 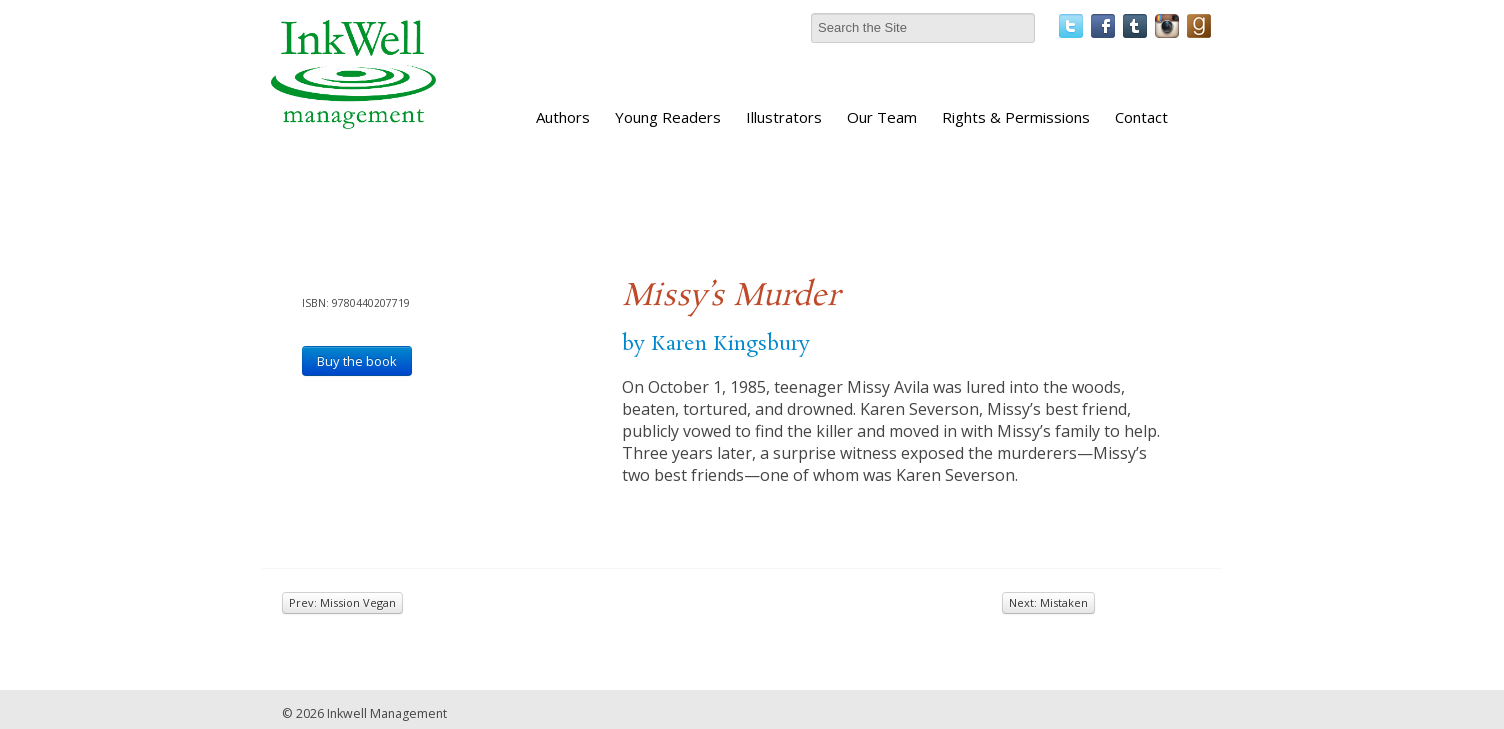 What do you see at coordinates (1016, 117) in the screenshot?
I see `Rights & Permissions` at bounding box center [1016, 117].